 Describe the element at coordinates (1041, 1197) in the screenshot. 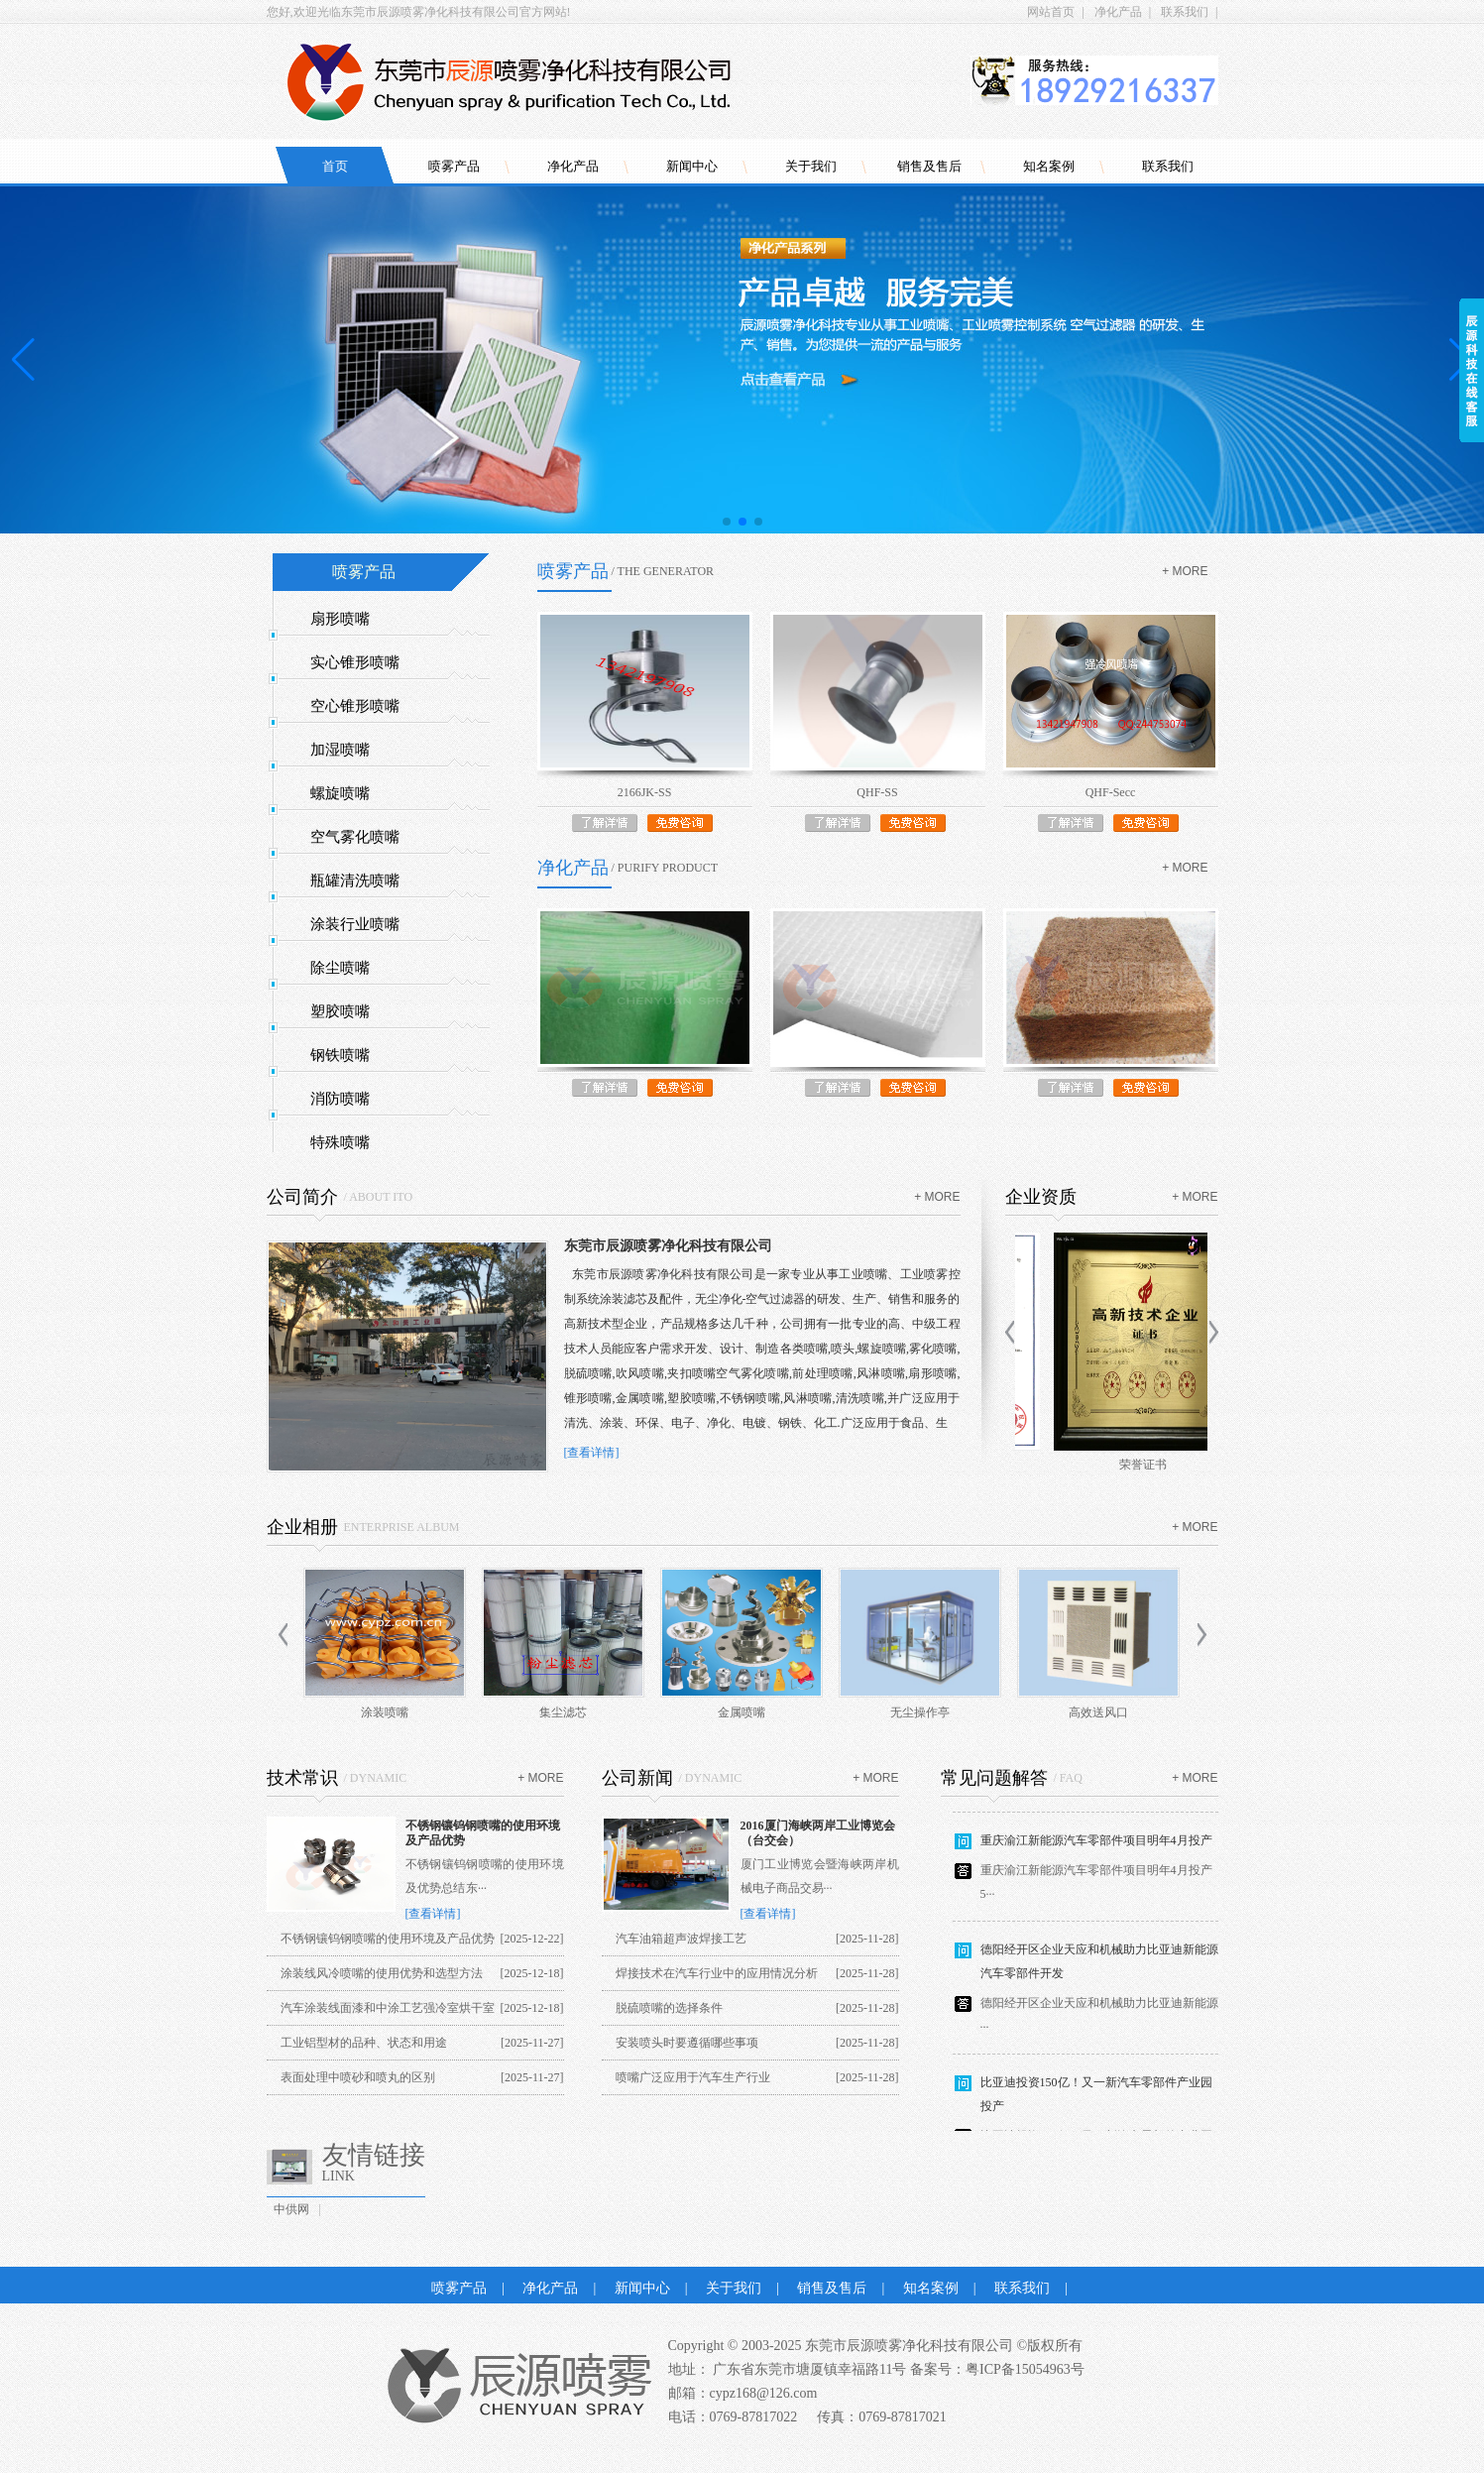

I see `企业资质` at that location.